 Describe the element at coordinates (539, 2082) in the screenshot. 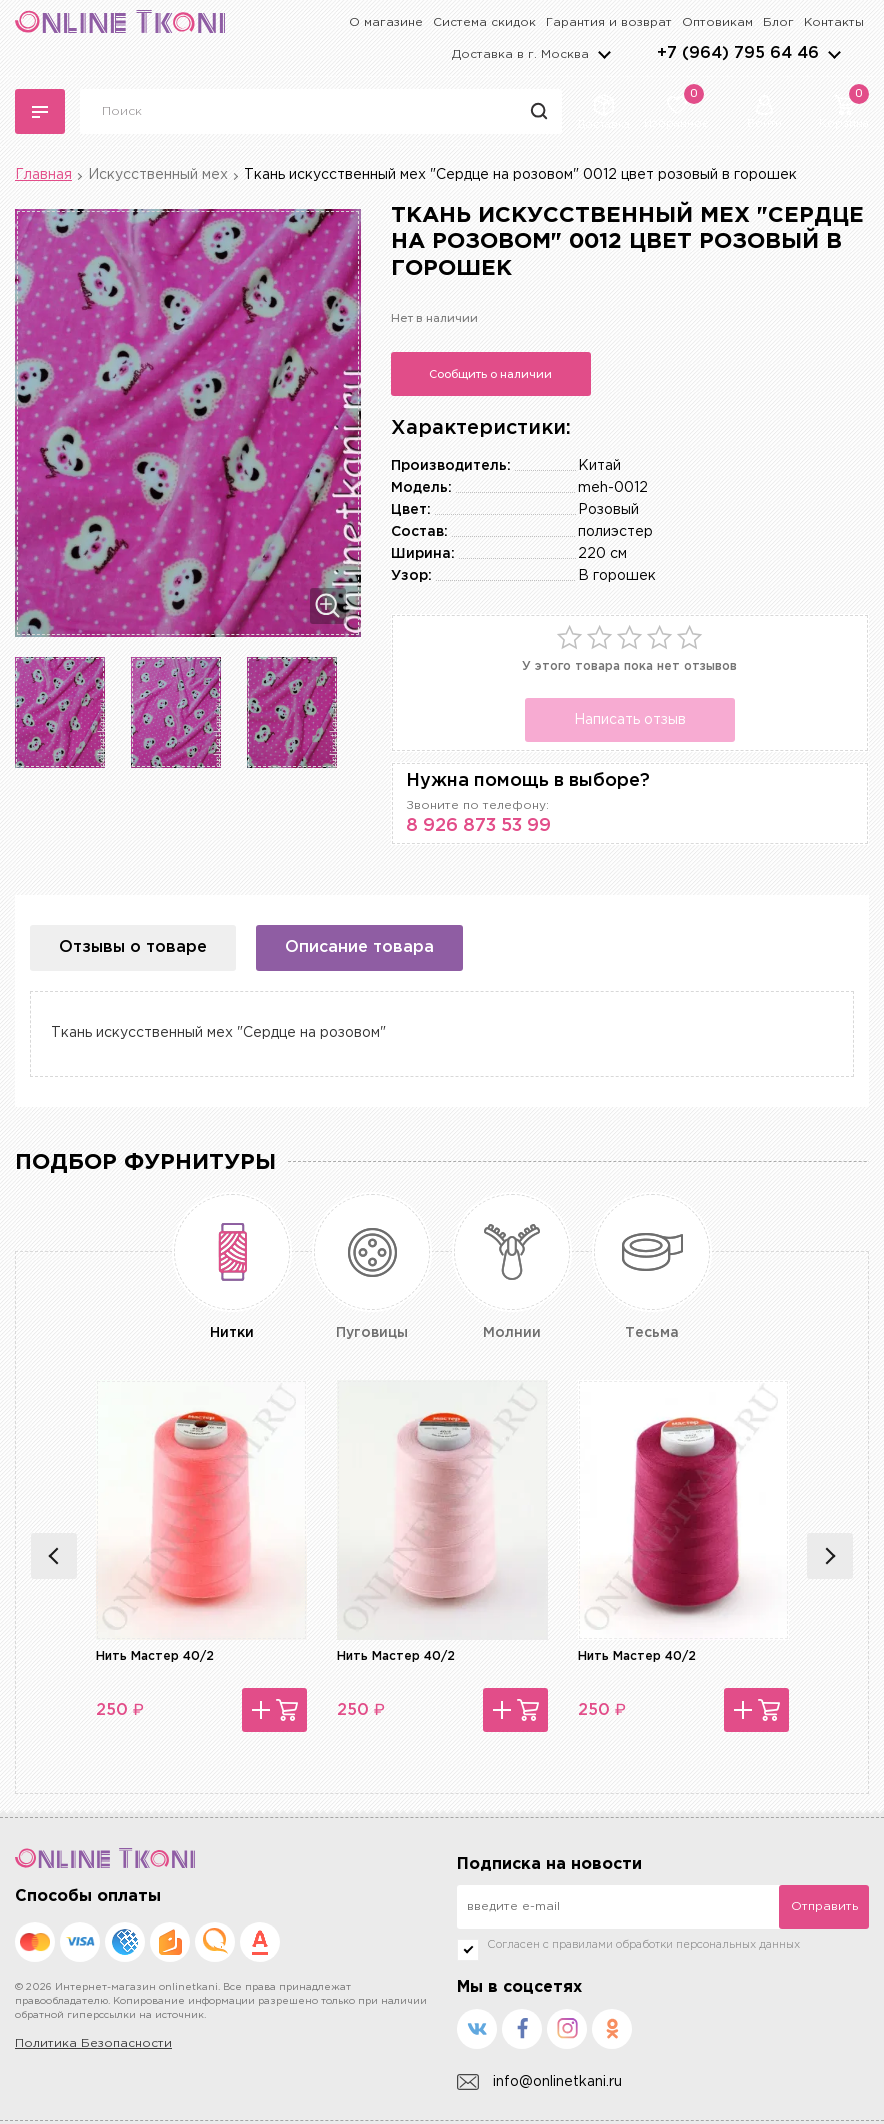

I see `info@onlinetkani.ru` at that location.